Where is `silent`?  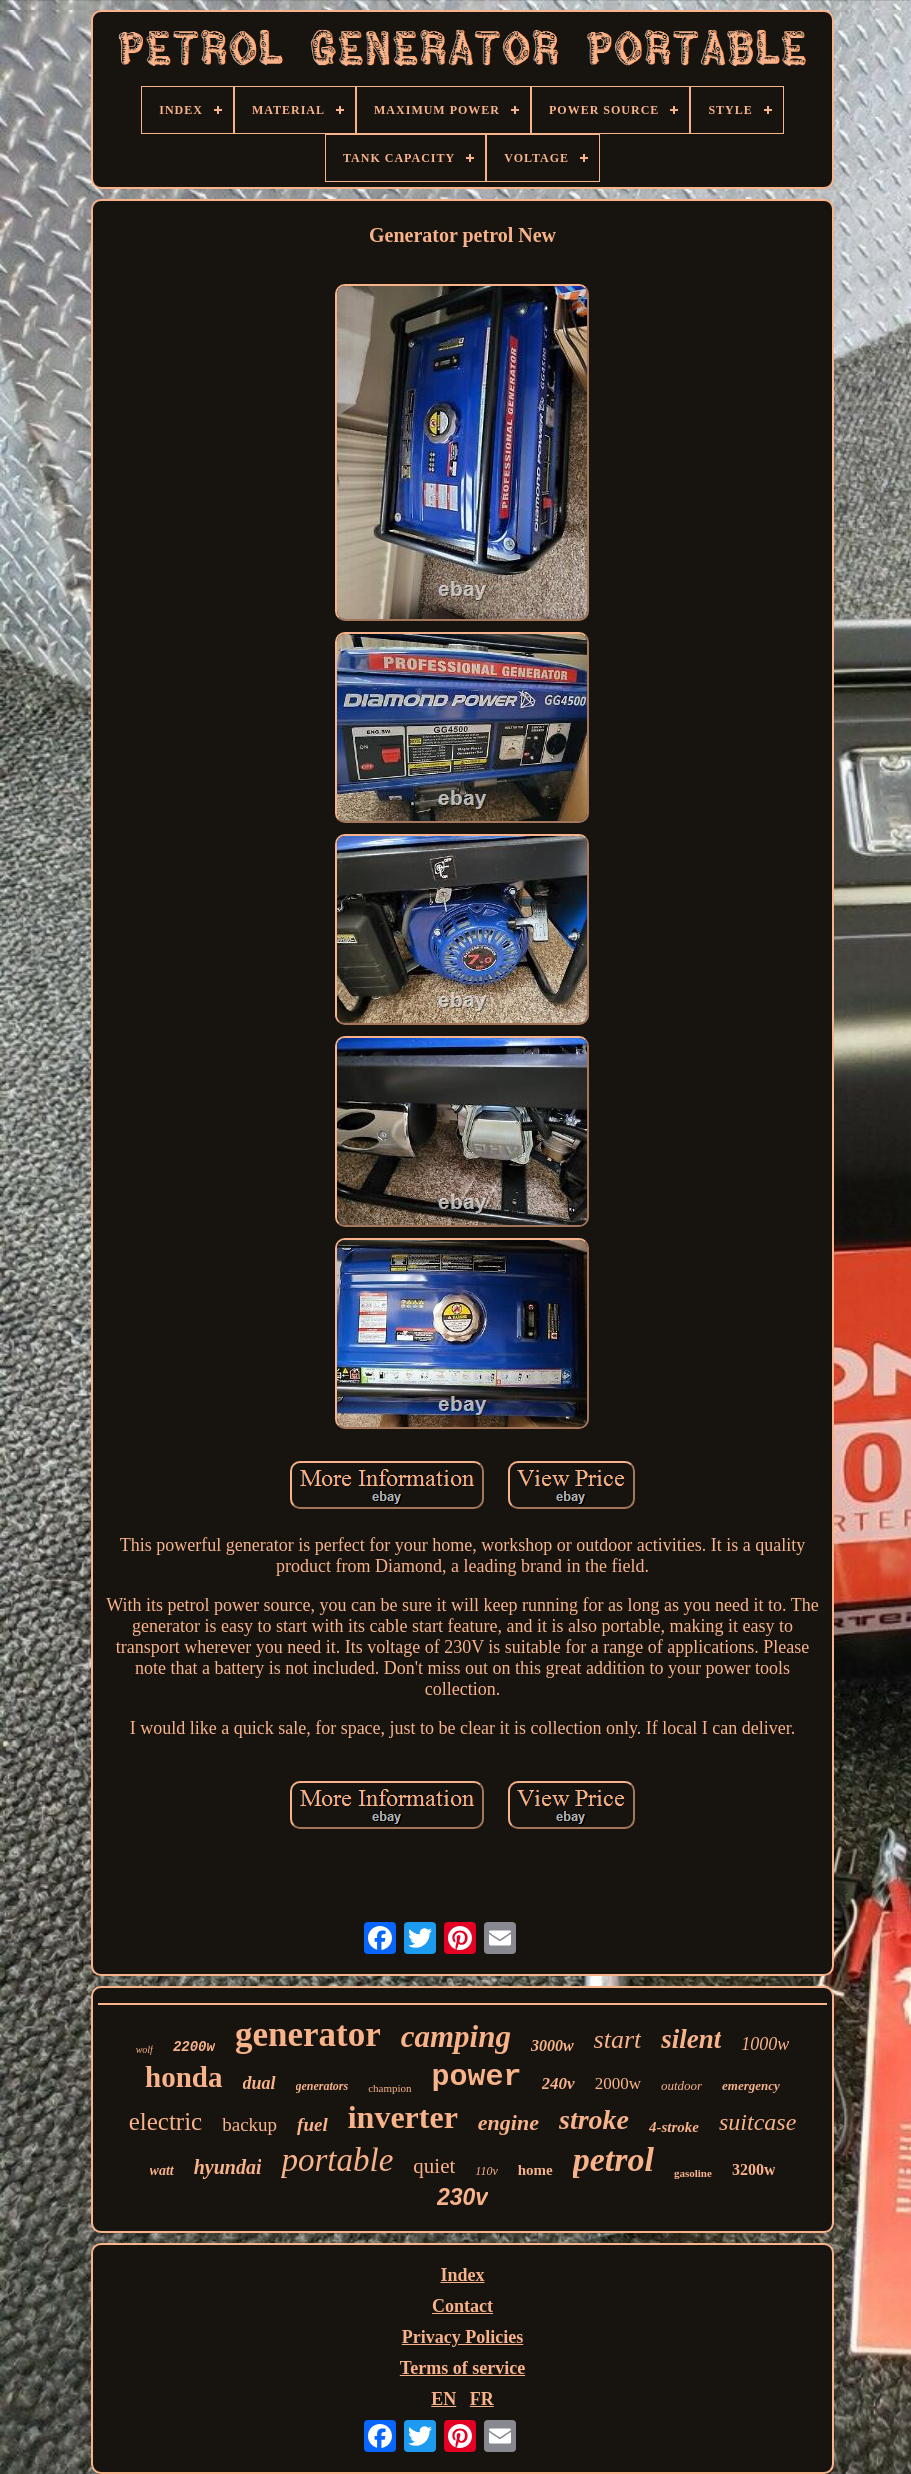
silent is located at coordinates (691, 2039).